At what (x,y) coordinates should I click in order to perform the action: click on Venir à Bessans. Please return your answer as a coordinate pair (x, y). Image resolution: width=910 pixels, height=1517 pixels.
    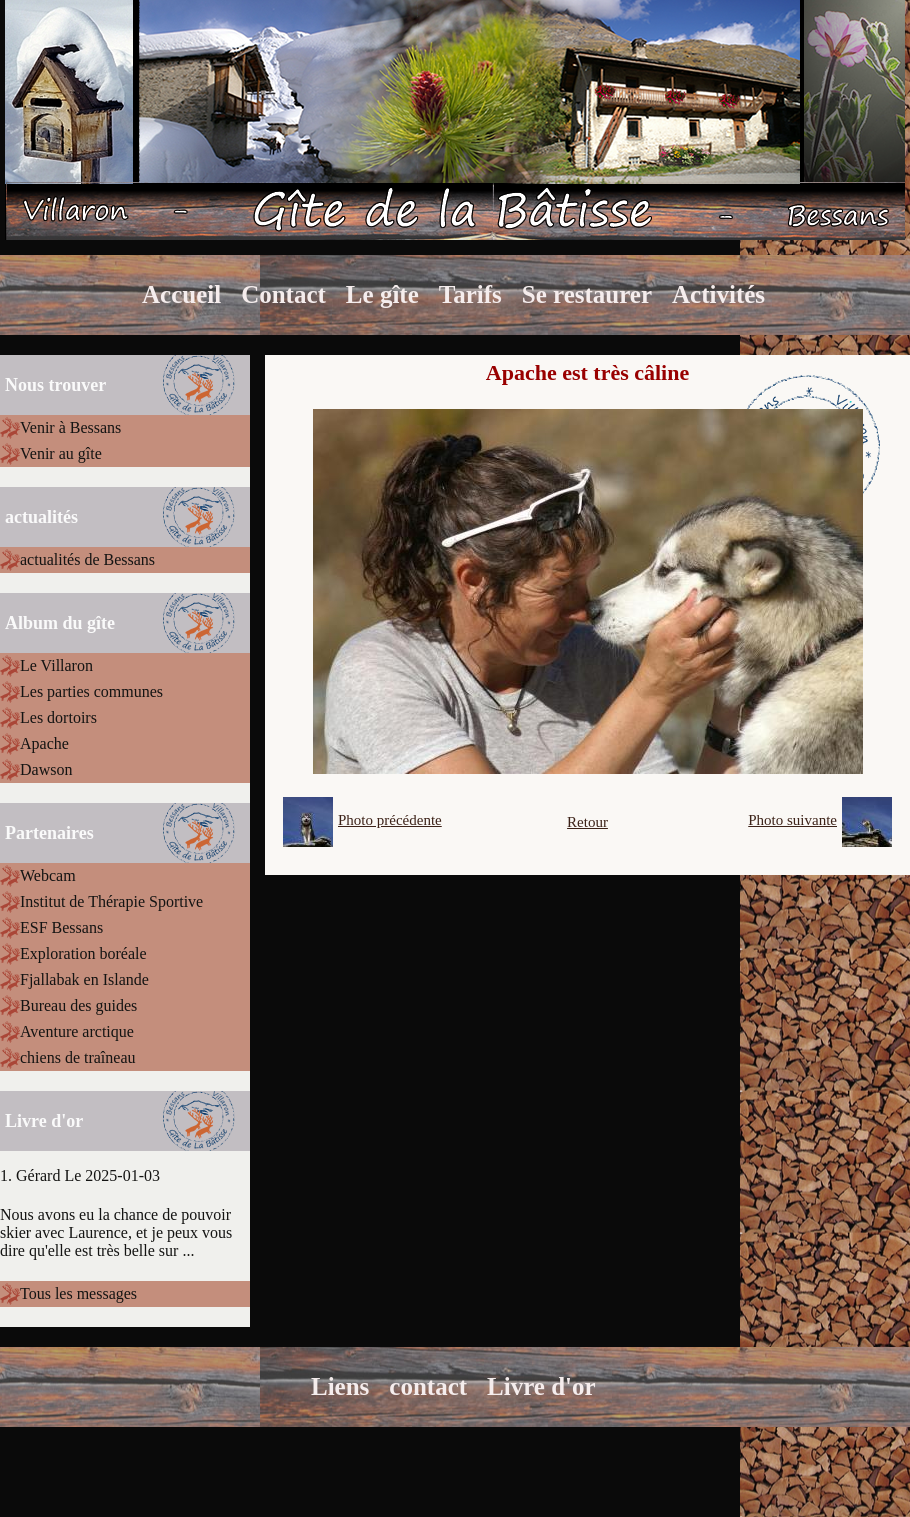
    Looking at the image, I should click on (70, 427).